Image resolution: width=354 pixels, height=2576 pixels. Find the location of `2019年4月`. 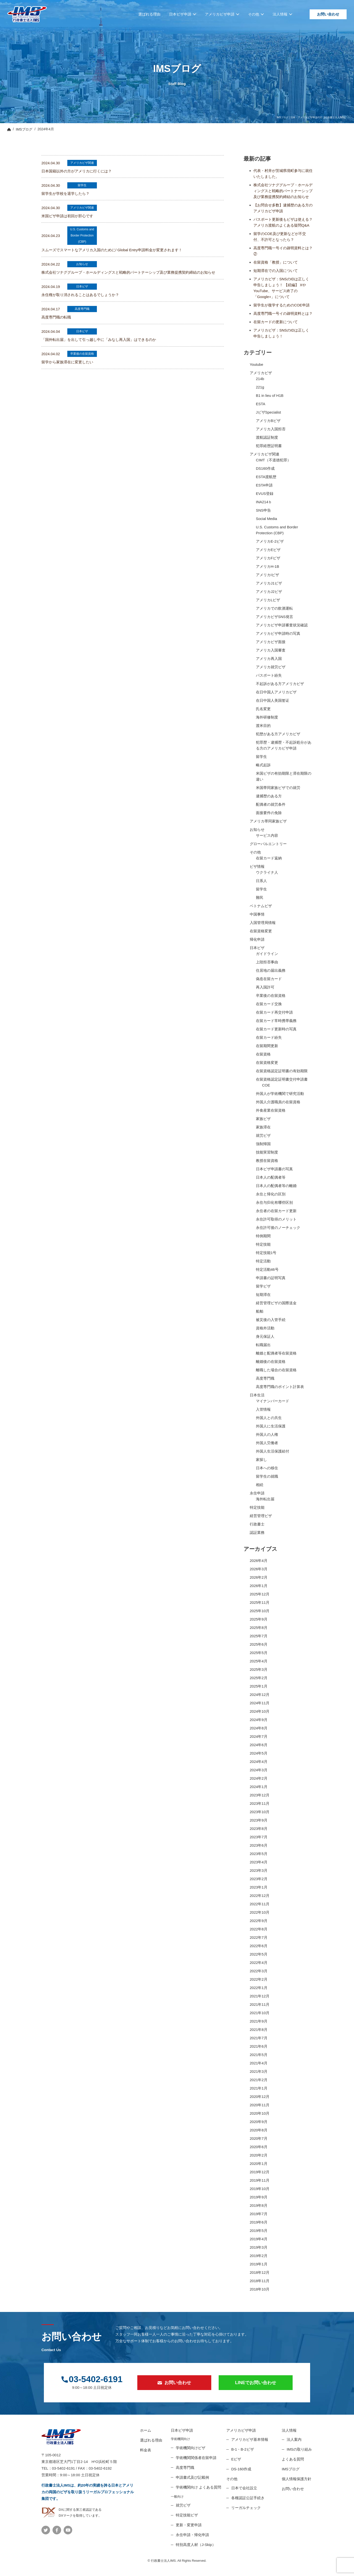

2019年4月 is located at coordinates (258, 2239).